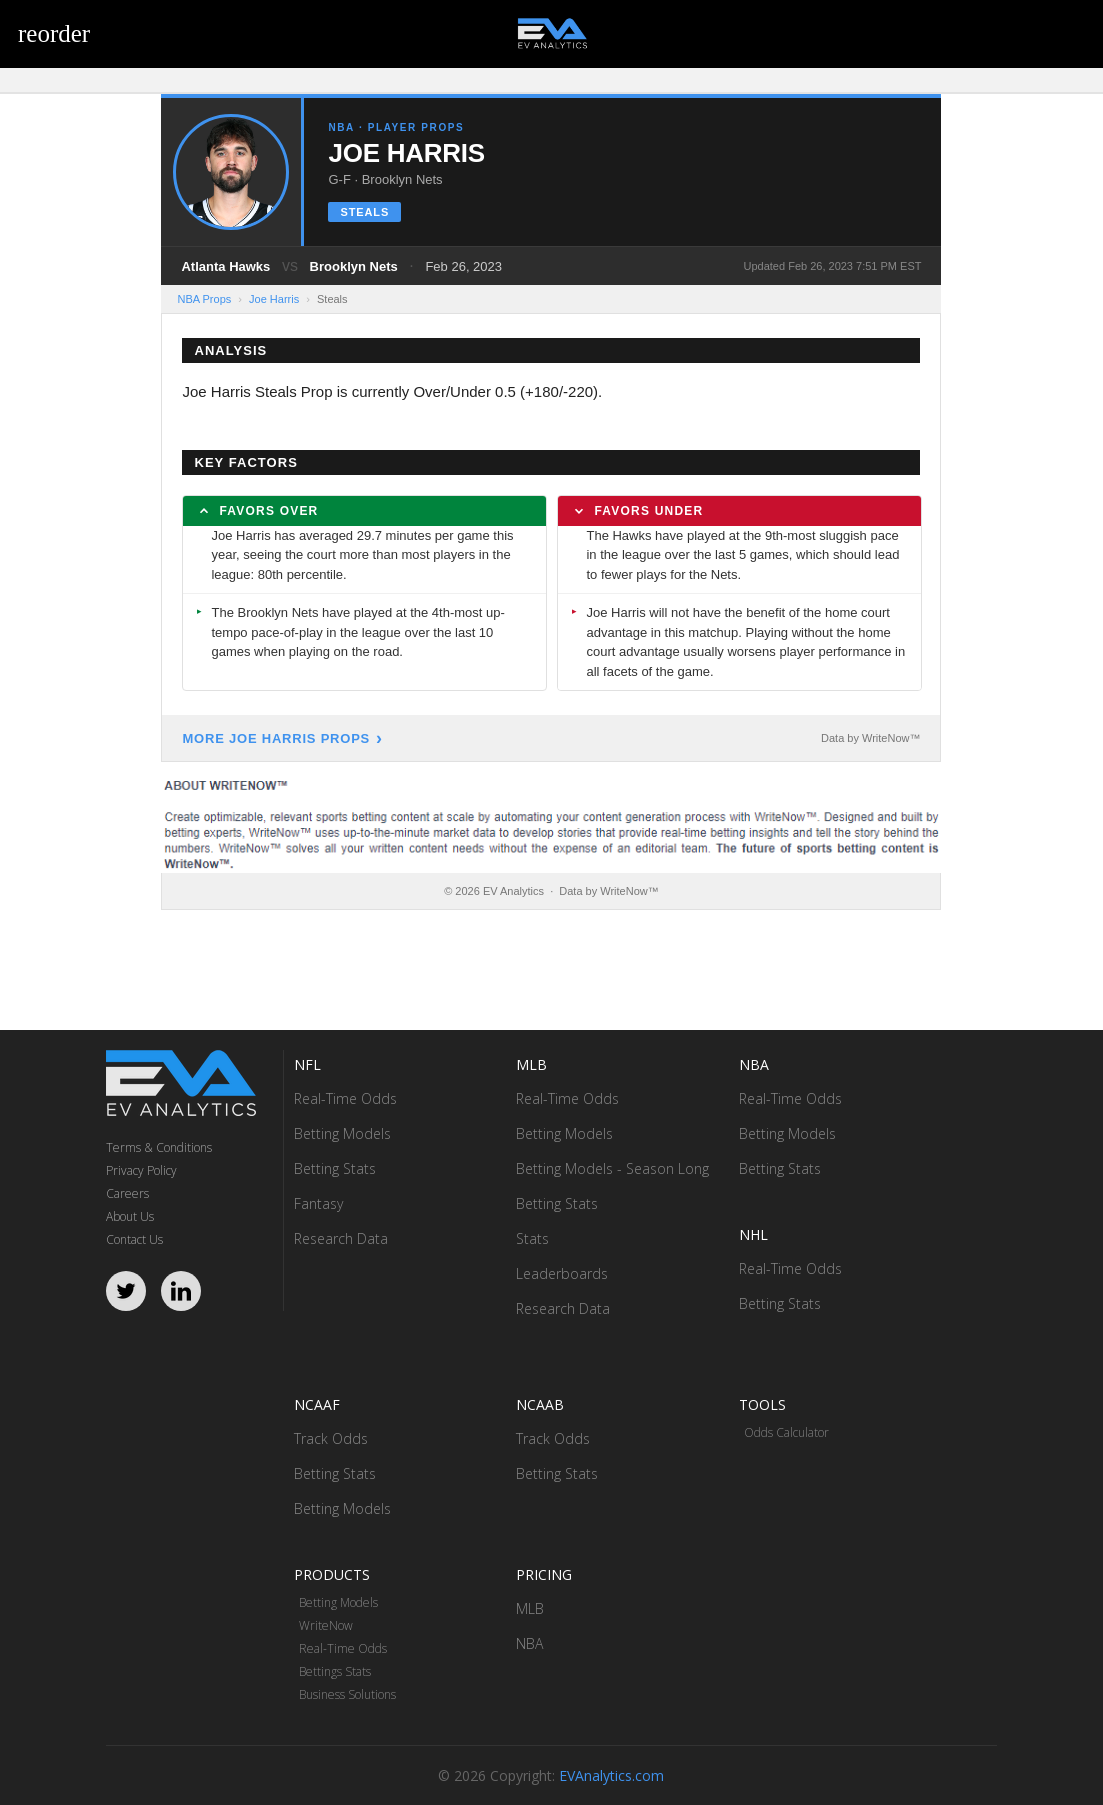  Describe the element at coordinates (335, 1671) in the screenshot. I see `Bettings Stats` at that location.